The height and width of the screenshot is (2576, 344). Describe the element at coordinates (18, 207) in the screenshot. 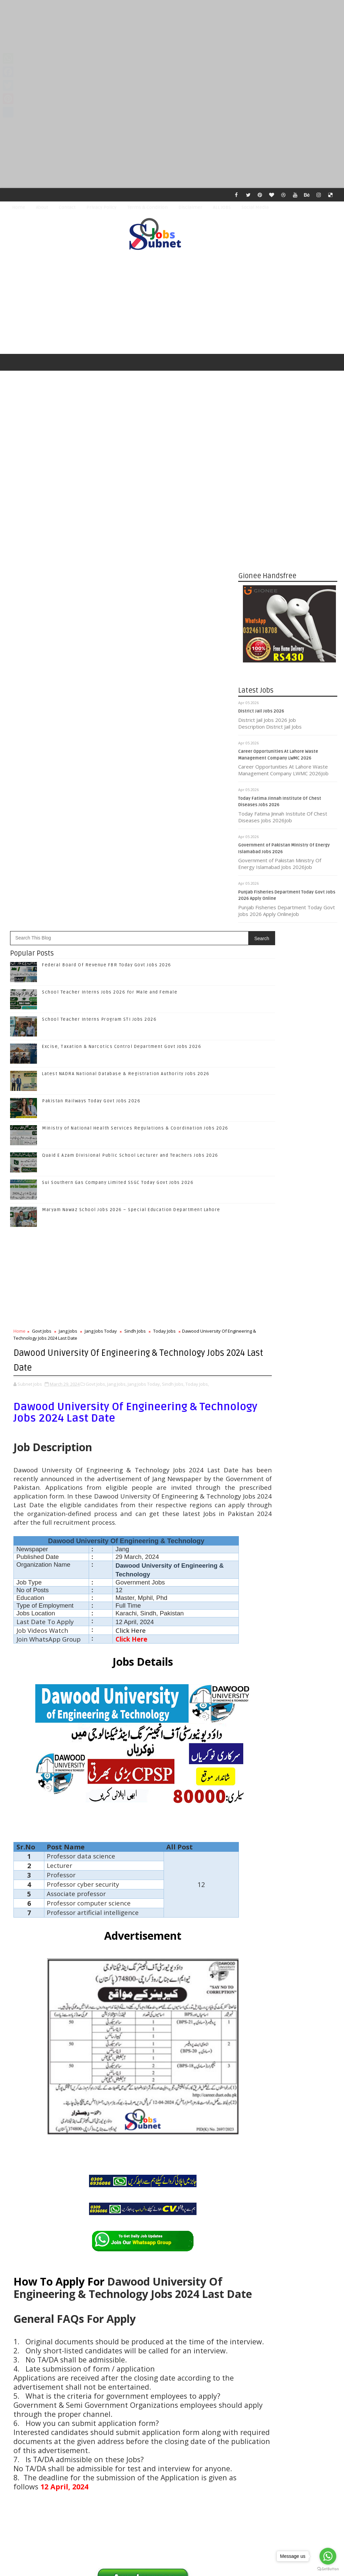

I see `Home` at that location.